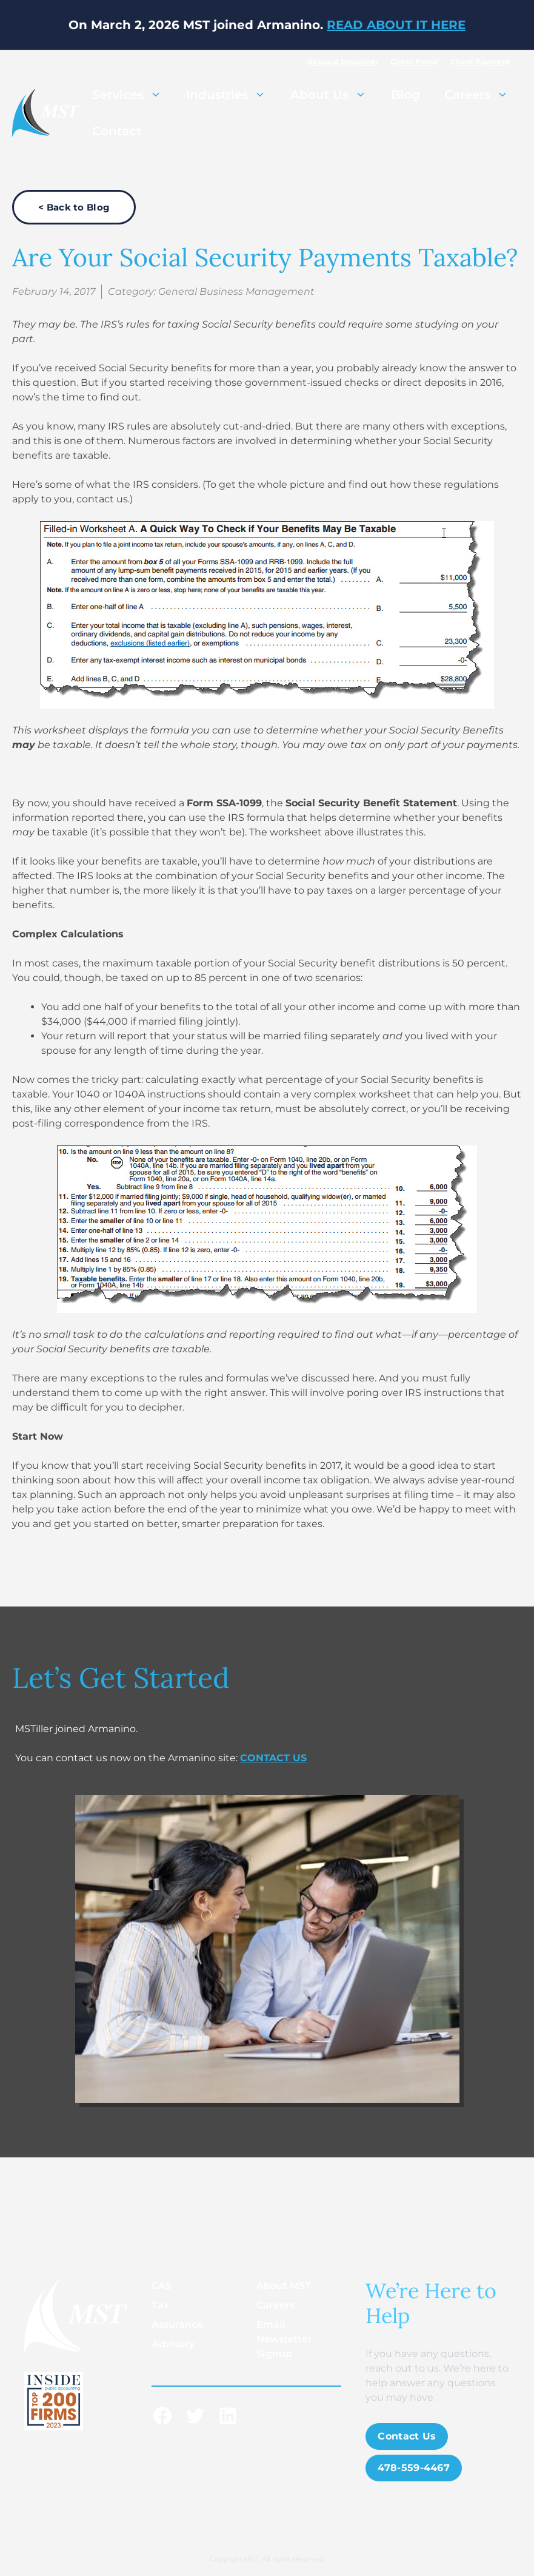 The width and height of the screenshot is (534, 2576). What do you see at coordinates (133, 94) in the screenshot?
I see `Services` at bounding box center [133, 94].